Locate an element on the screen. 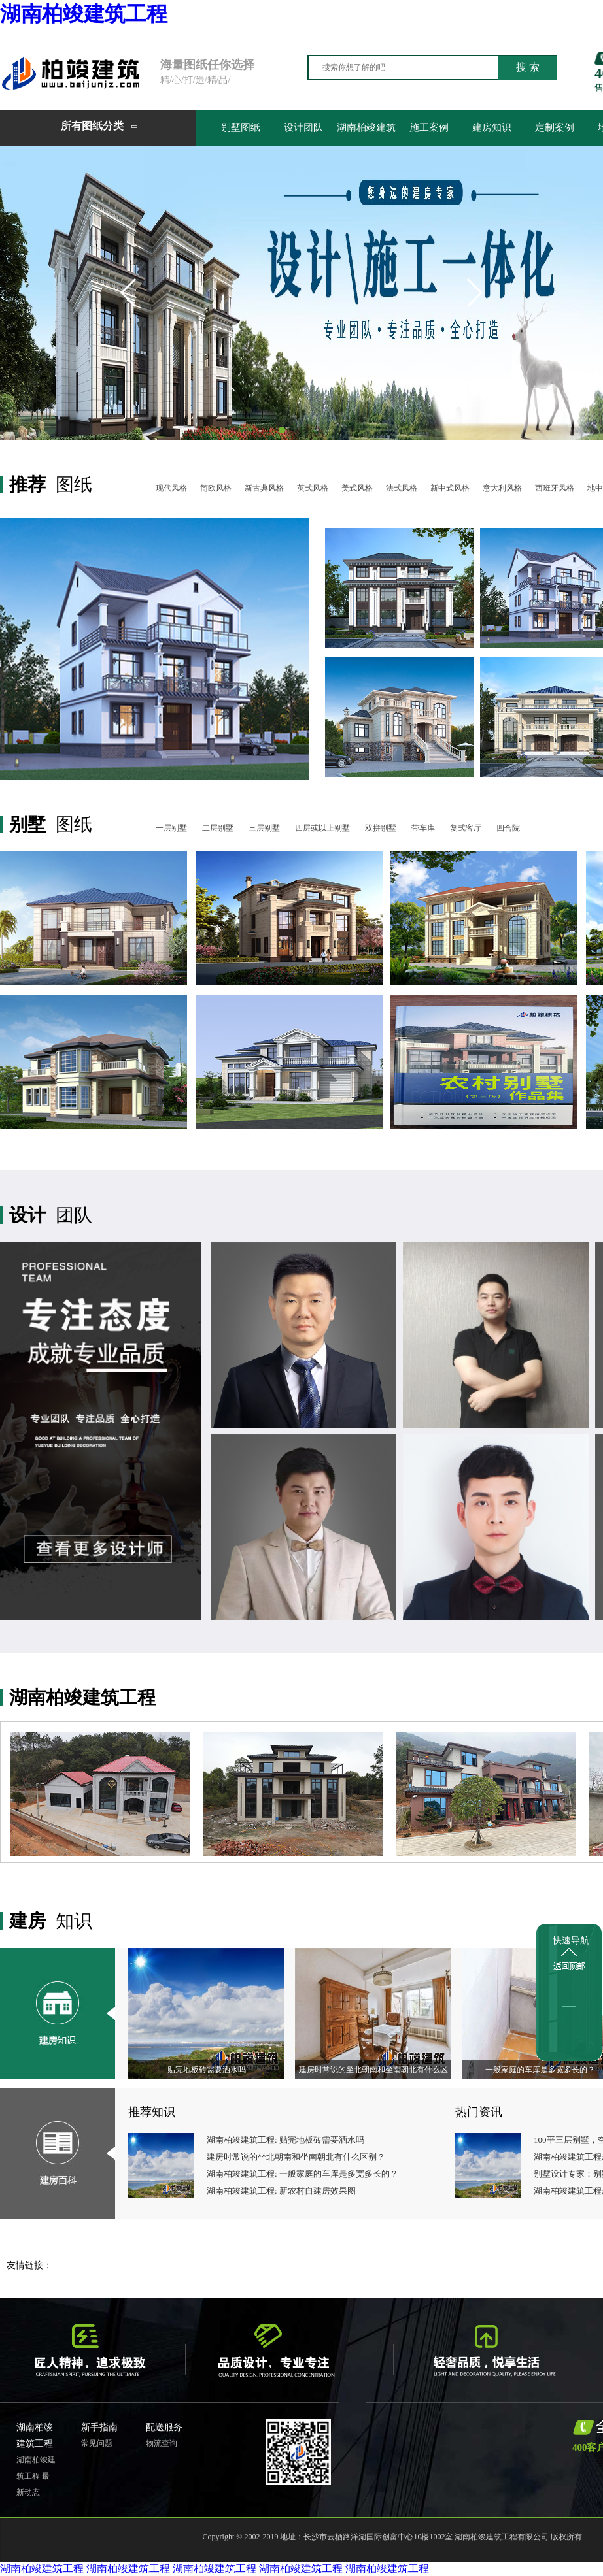  常见问题 is located at coordinates (96, 2443).